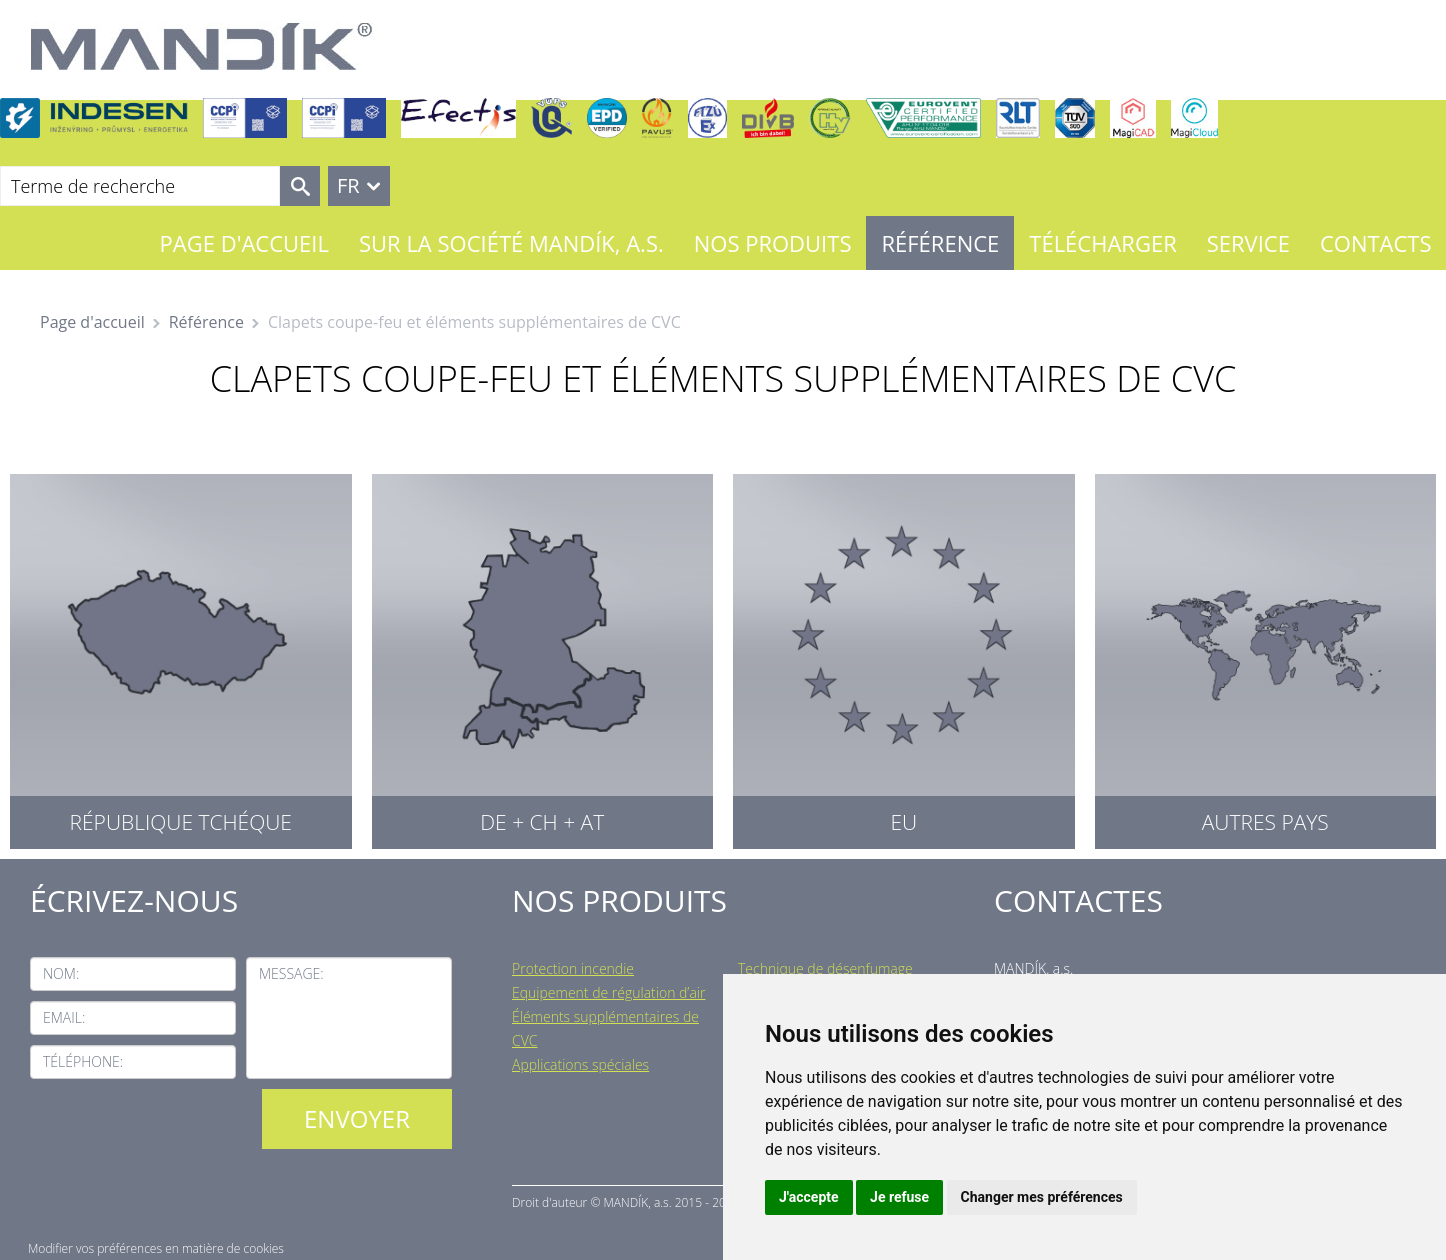 This screenshot has width=1446, height=1260. I want to click on Changer mes préférences [button], so click(1042, 1197).